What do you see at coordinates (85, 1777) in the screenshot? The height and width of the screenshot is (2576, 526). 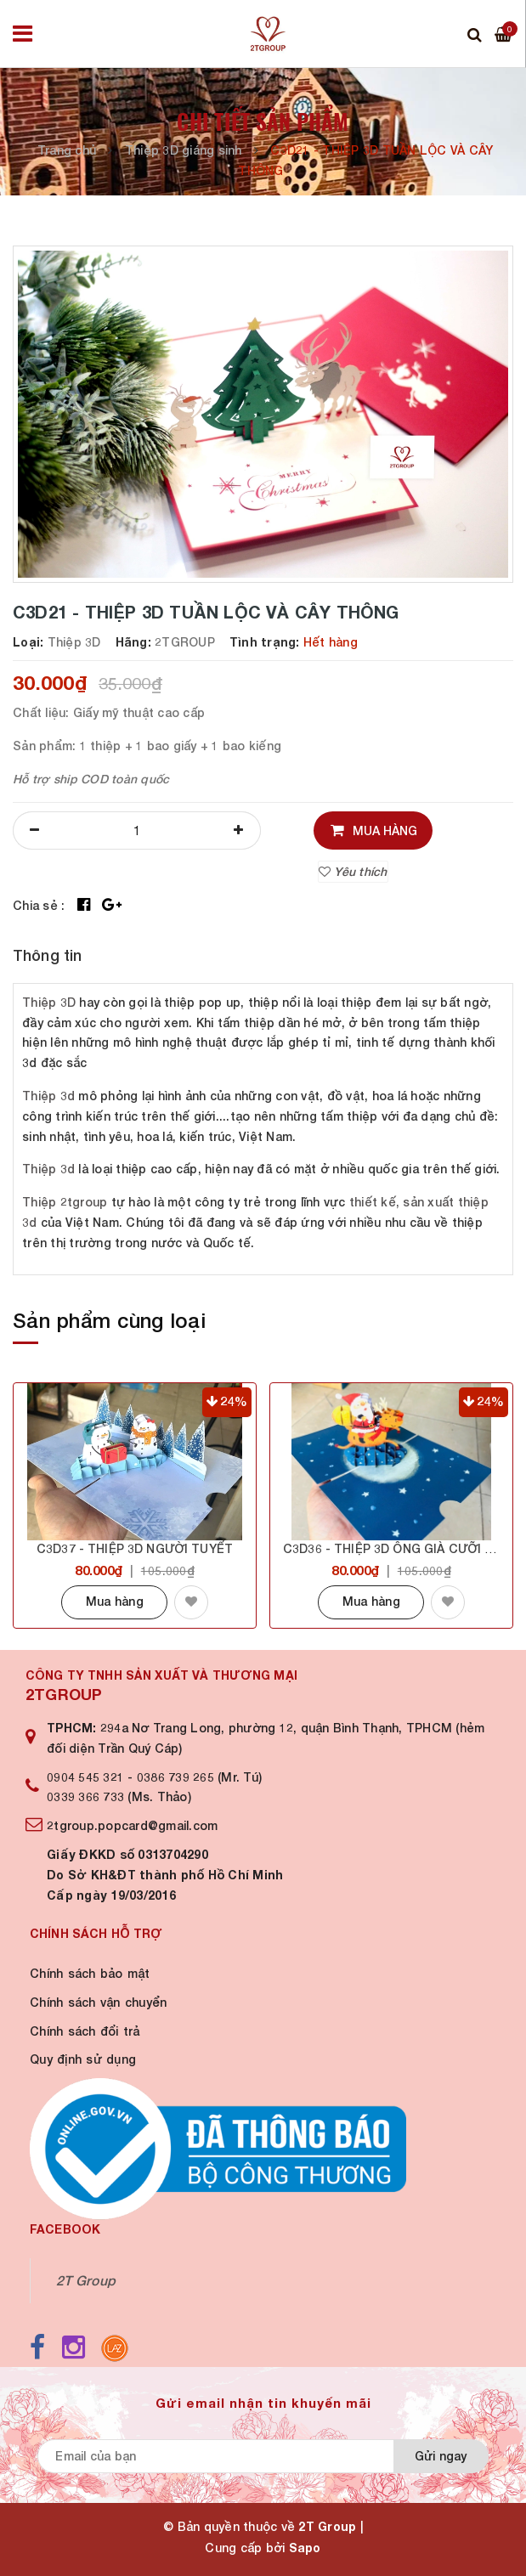 I see `0904 545 321` at bounding box center [85, 1777].